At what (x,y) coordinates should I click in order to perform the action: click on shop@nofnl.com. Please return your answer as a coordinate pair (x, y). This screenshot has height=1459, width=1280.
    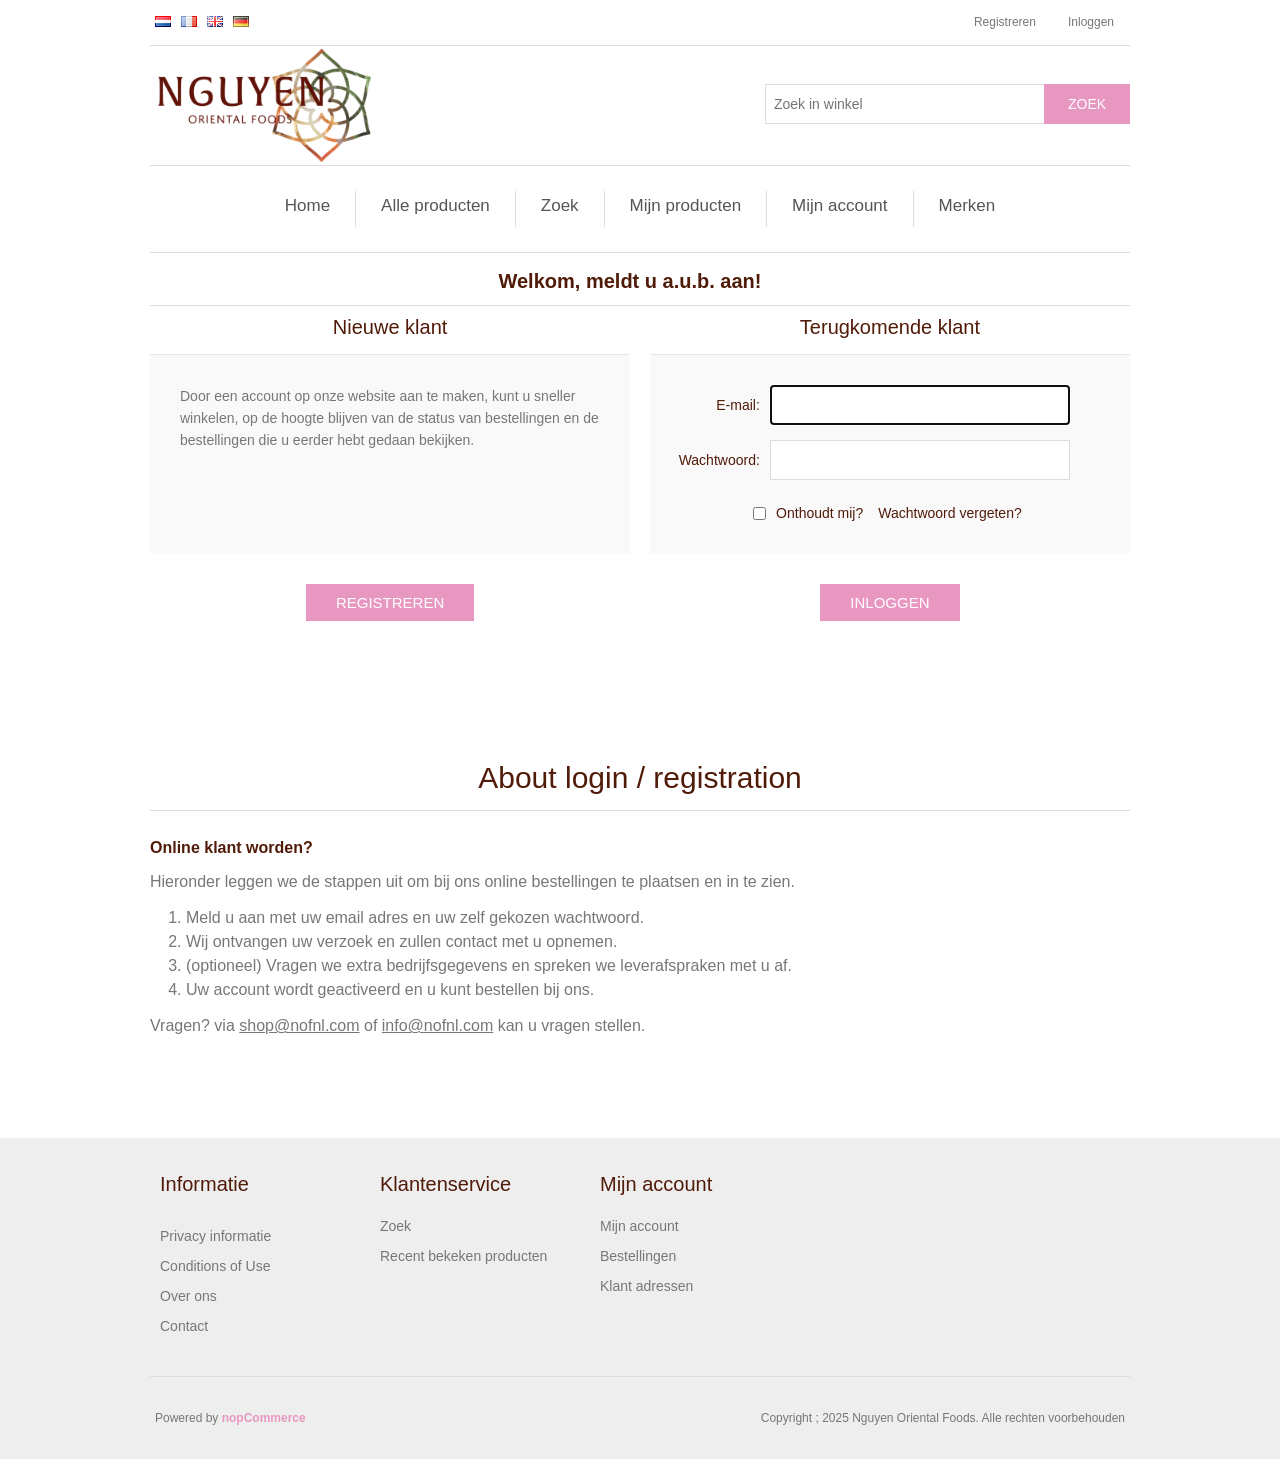
    Looking at the image, I should click on (299, 1025).